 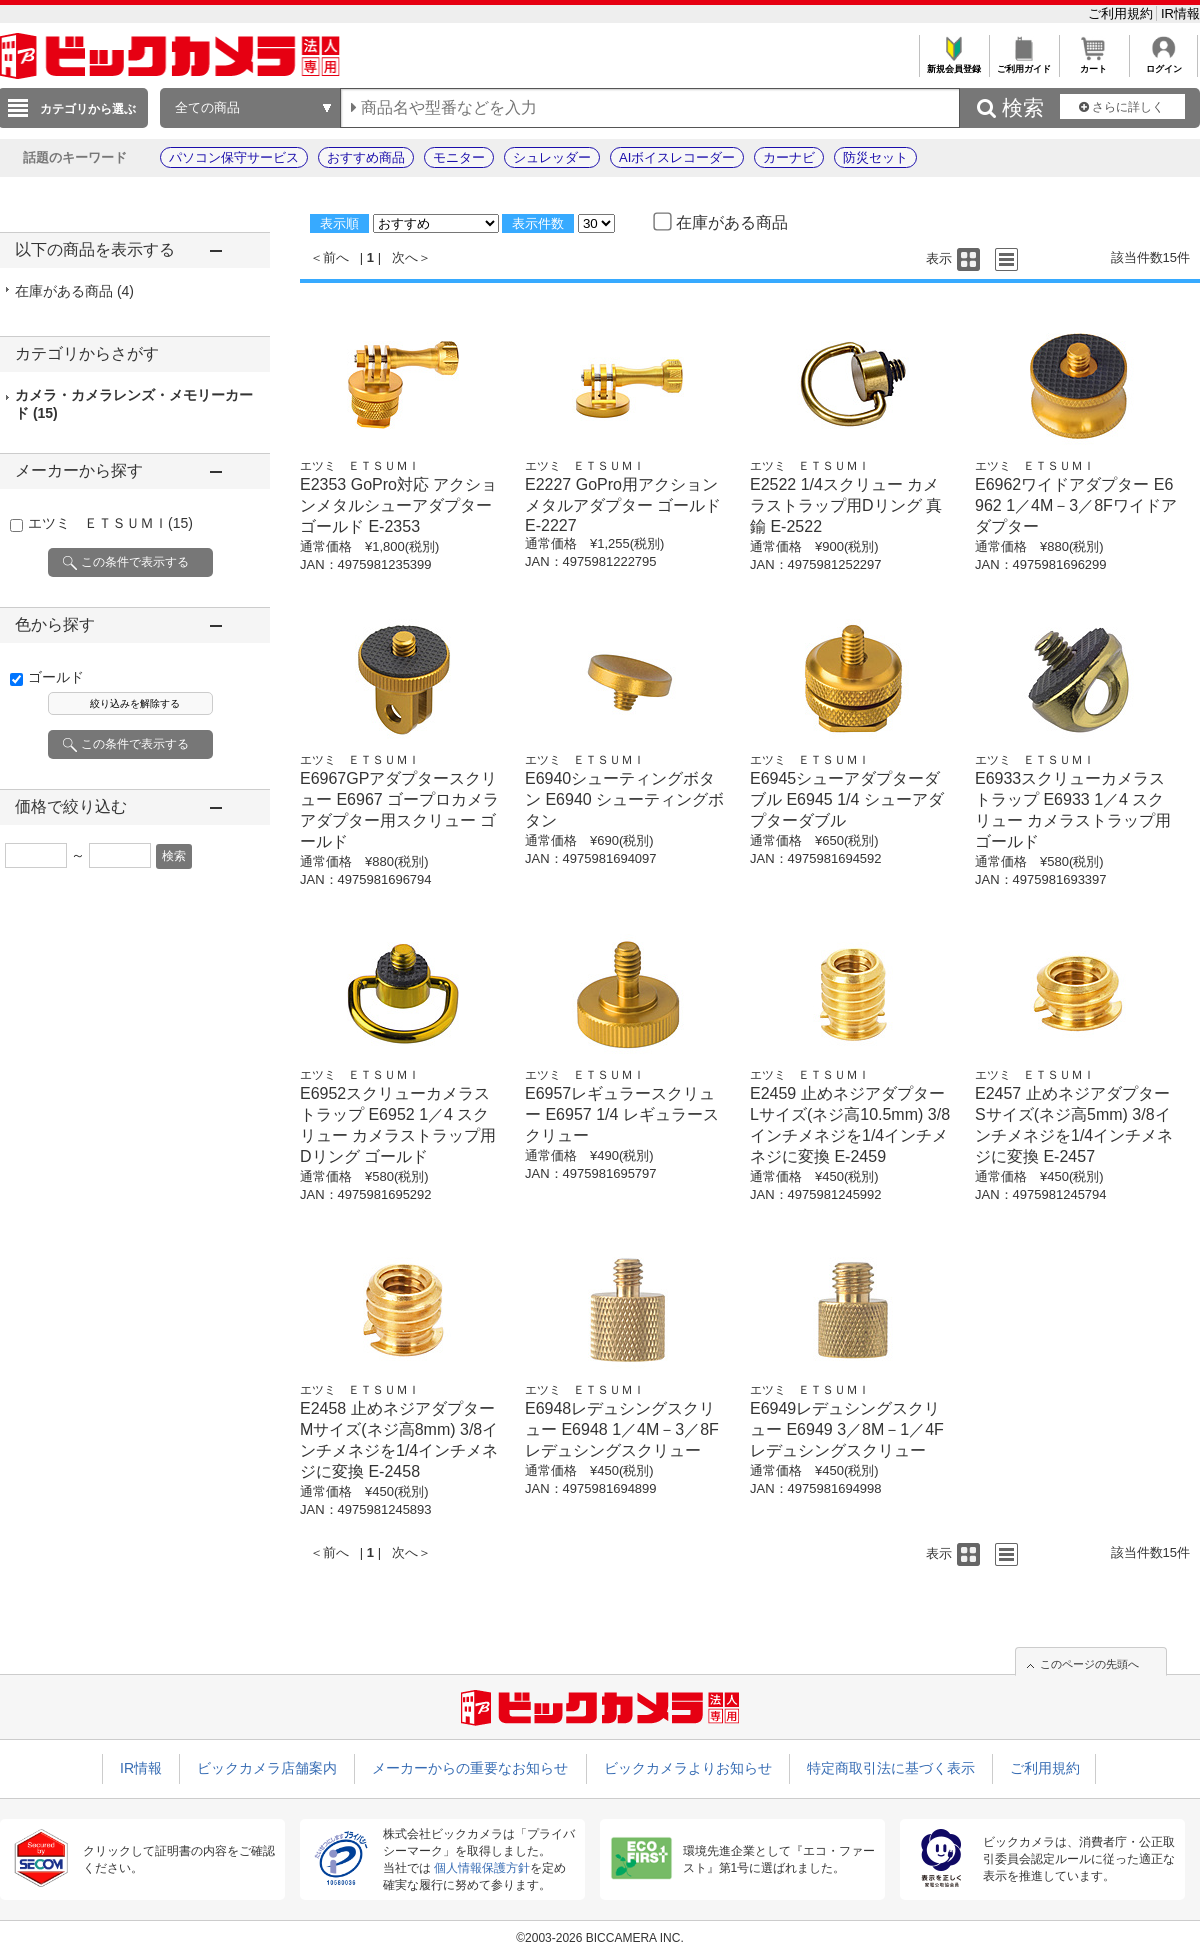 I want to click on おすすめ商品, so click(x=366, y=157).